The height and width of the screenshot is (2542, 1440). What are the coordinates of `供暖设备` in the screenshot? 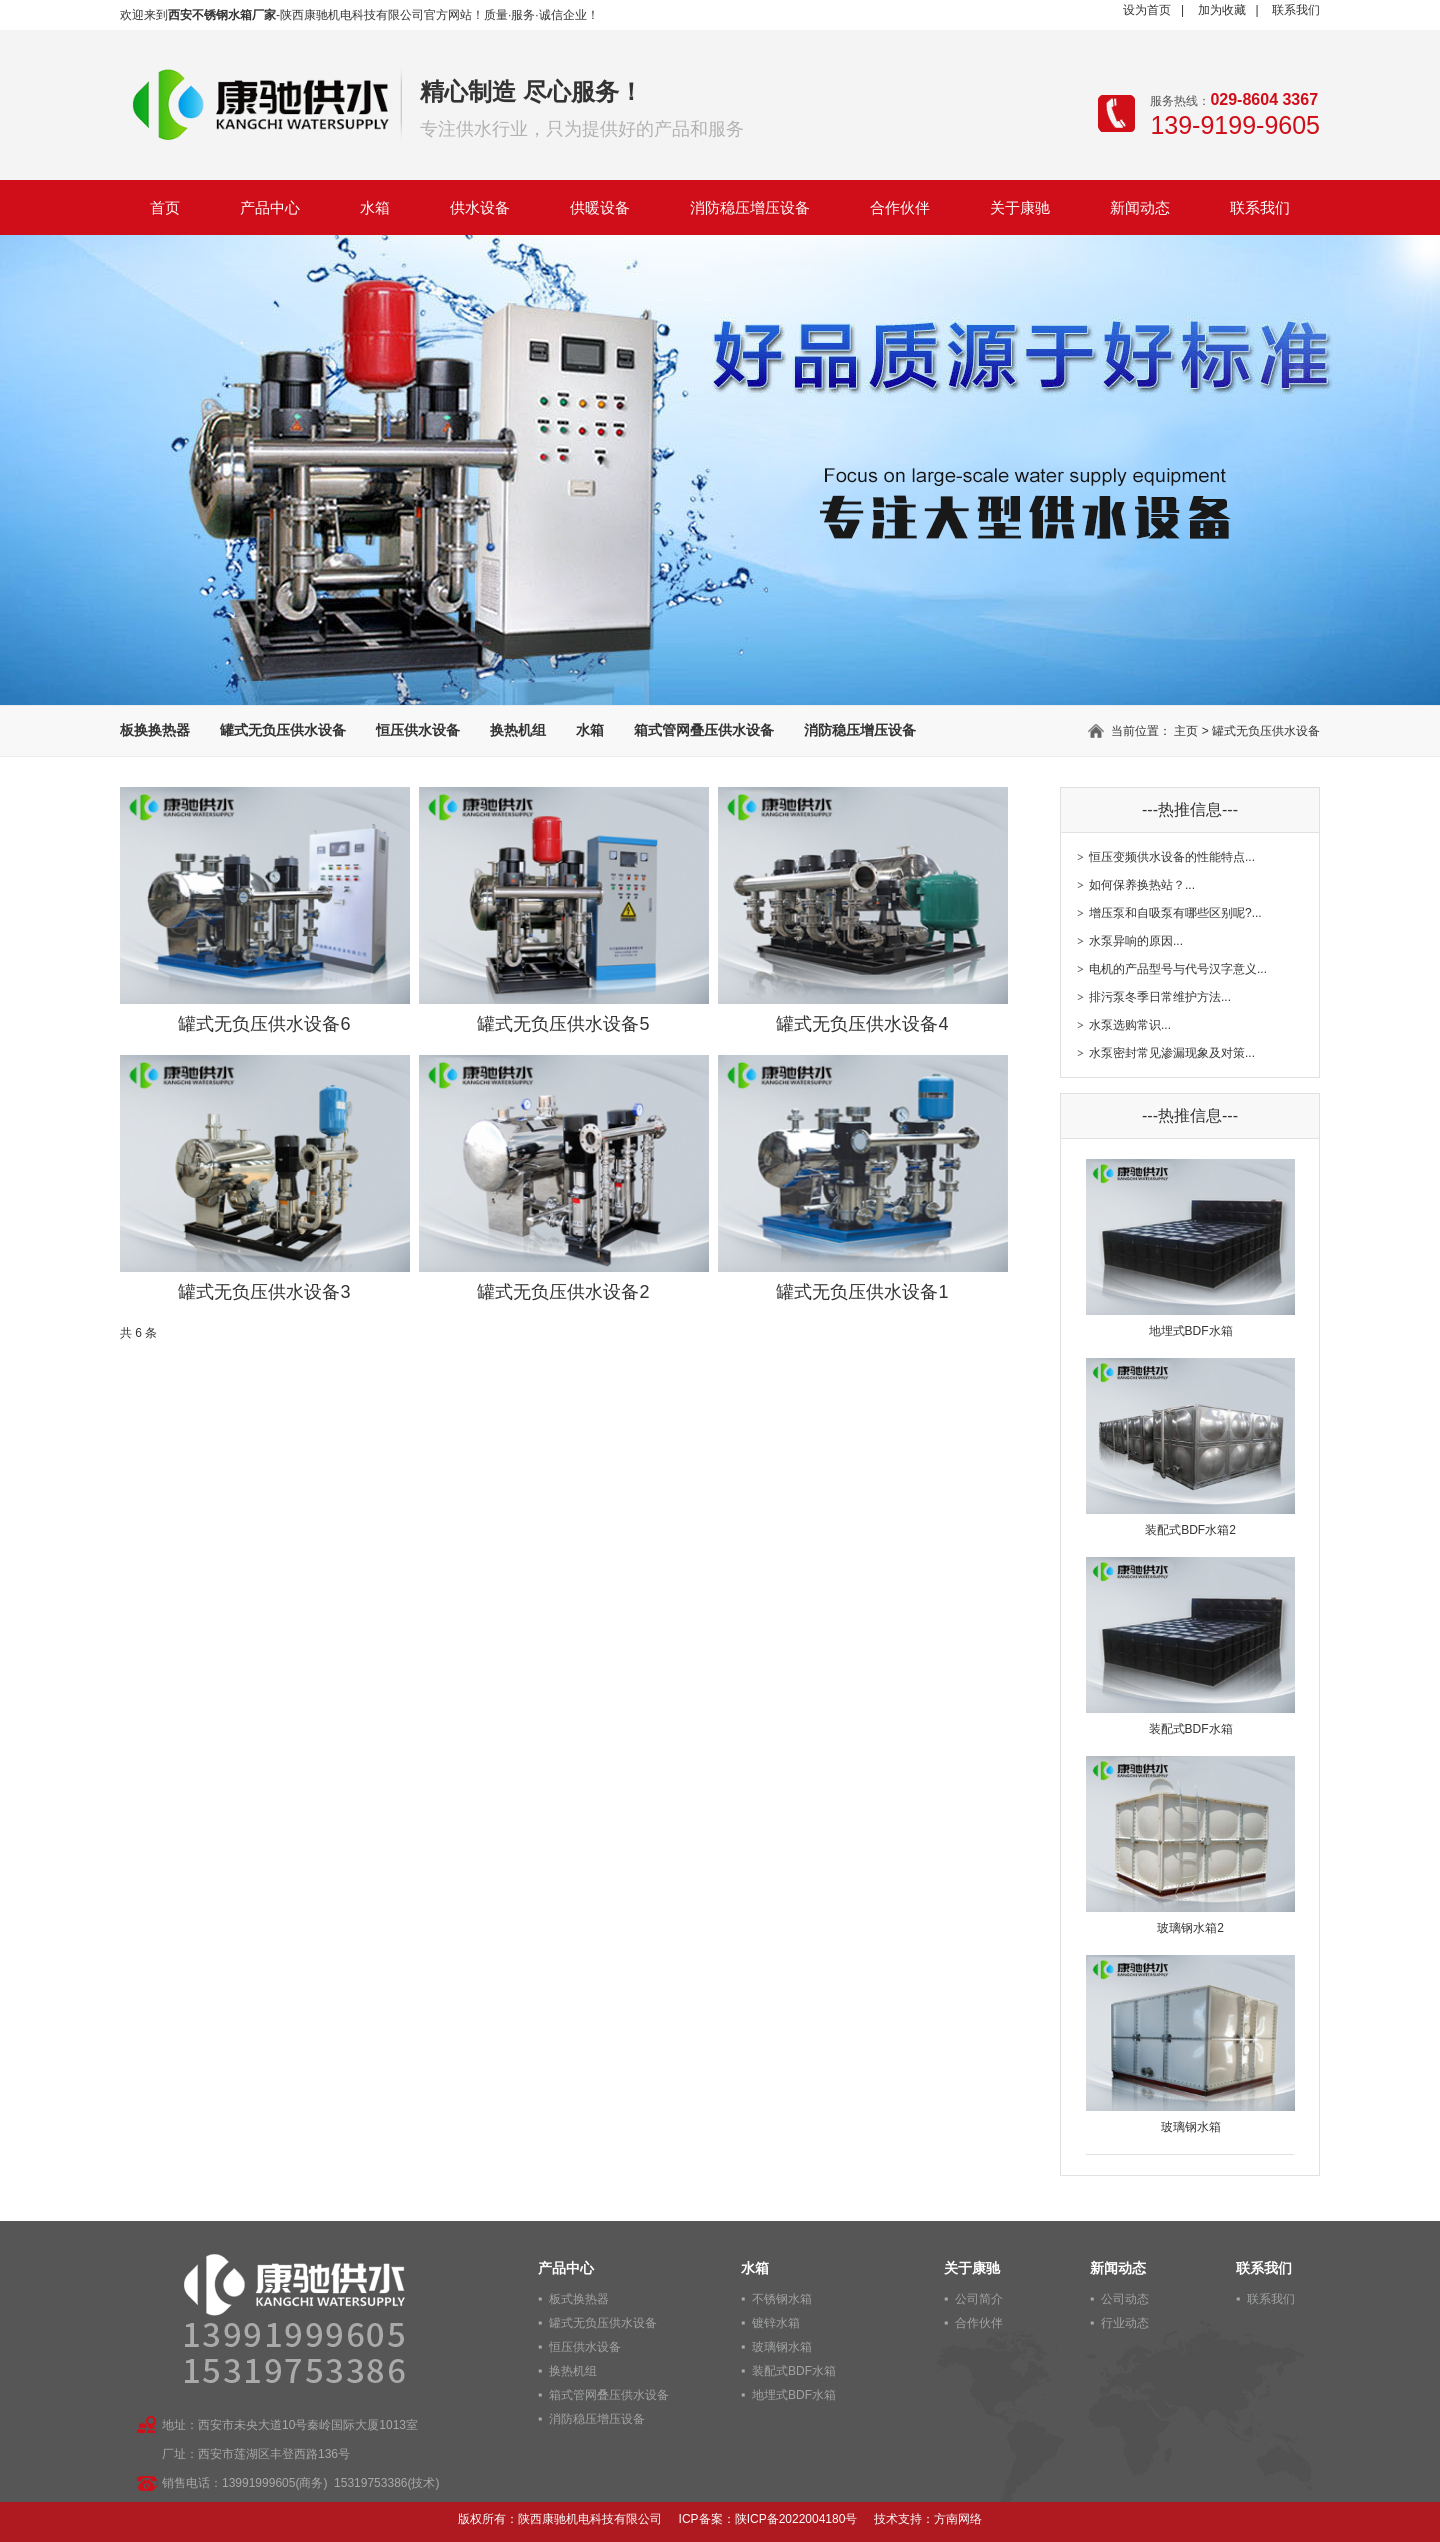 It's located at (600, 207).